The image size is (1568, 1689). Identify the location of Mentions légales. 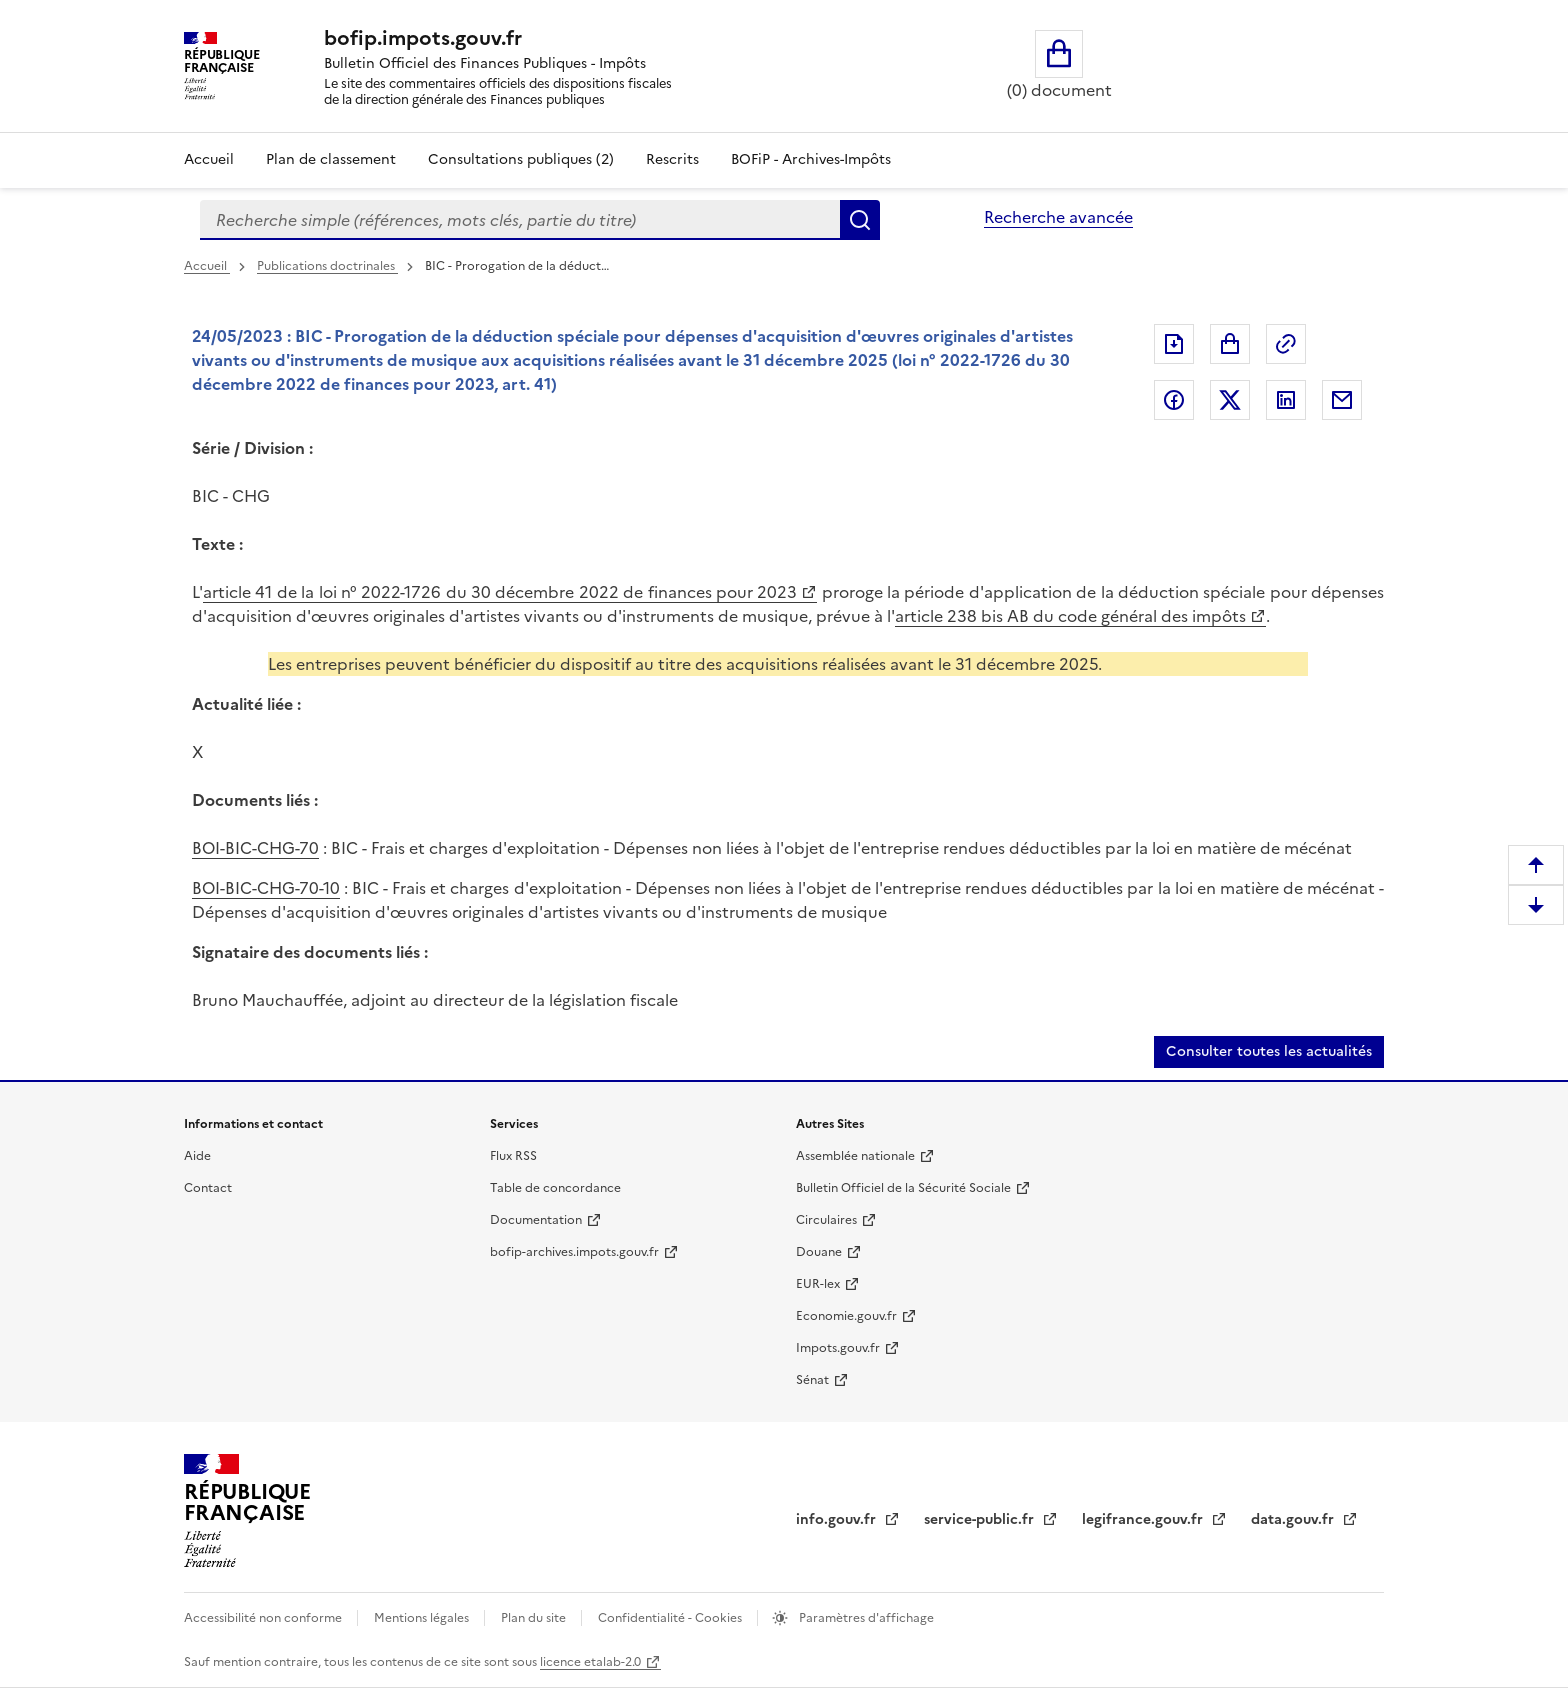
(423, 1618).